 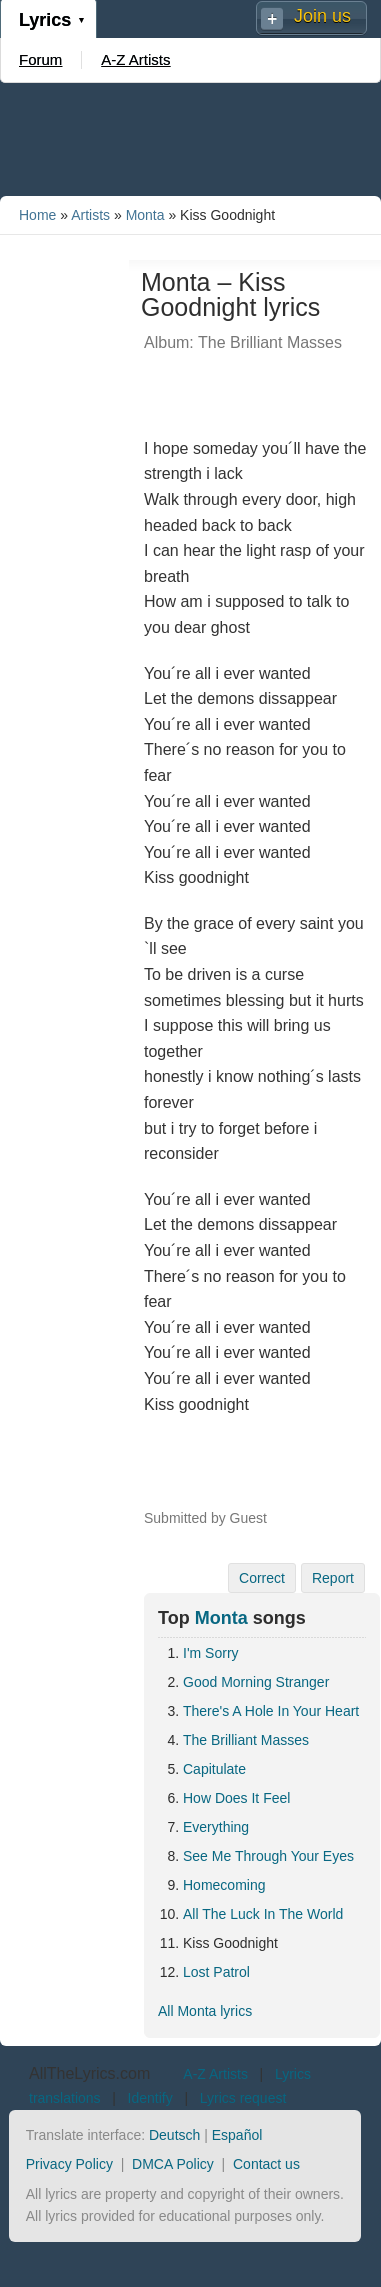 I want to click on Report, so click(x=333, y=1578).